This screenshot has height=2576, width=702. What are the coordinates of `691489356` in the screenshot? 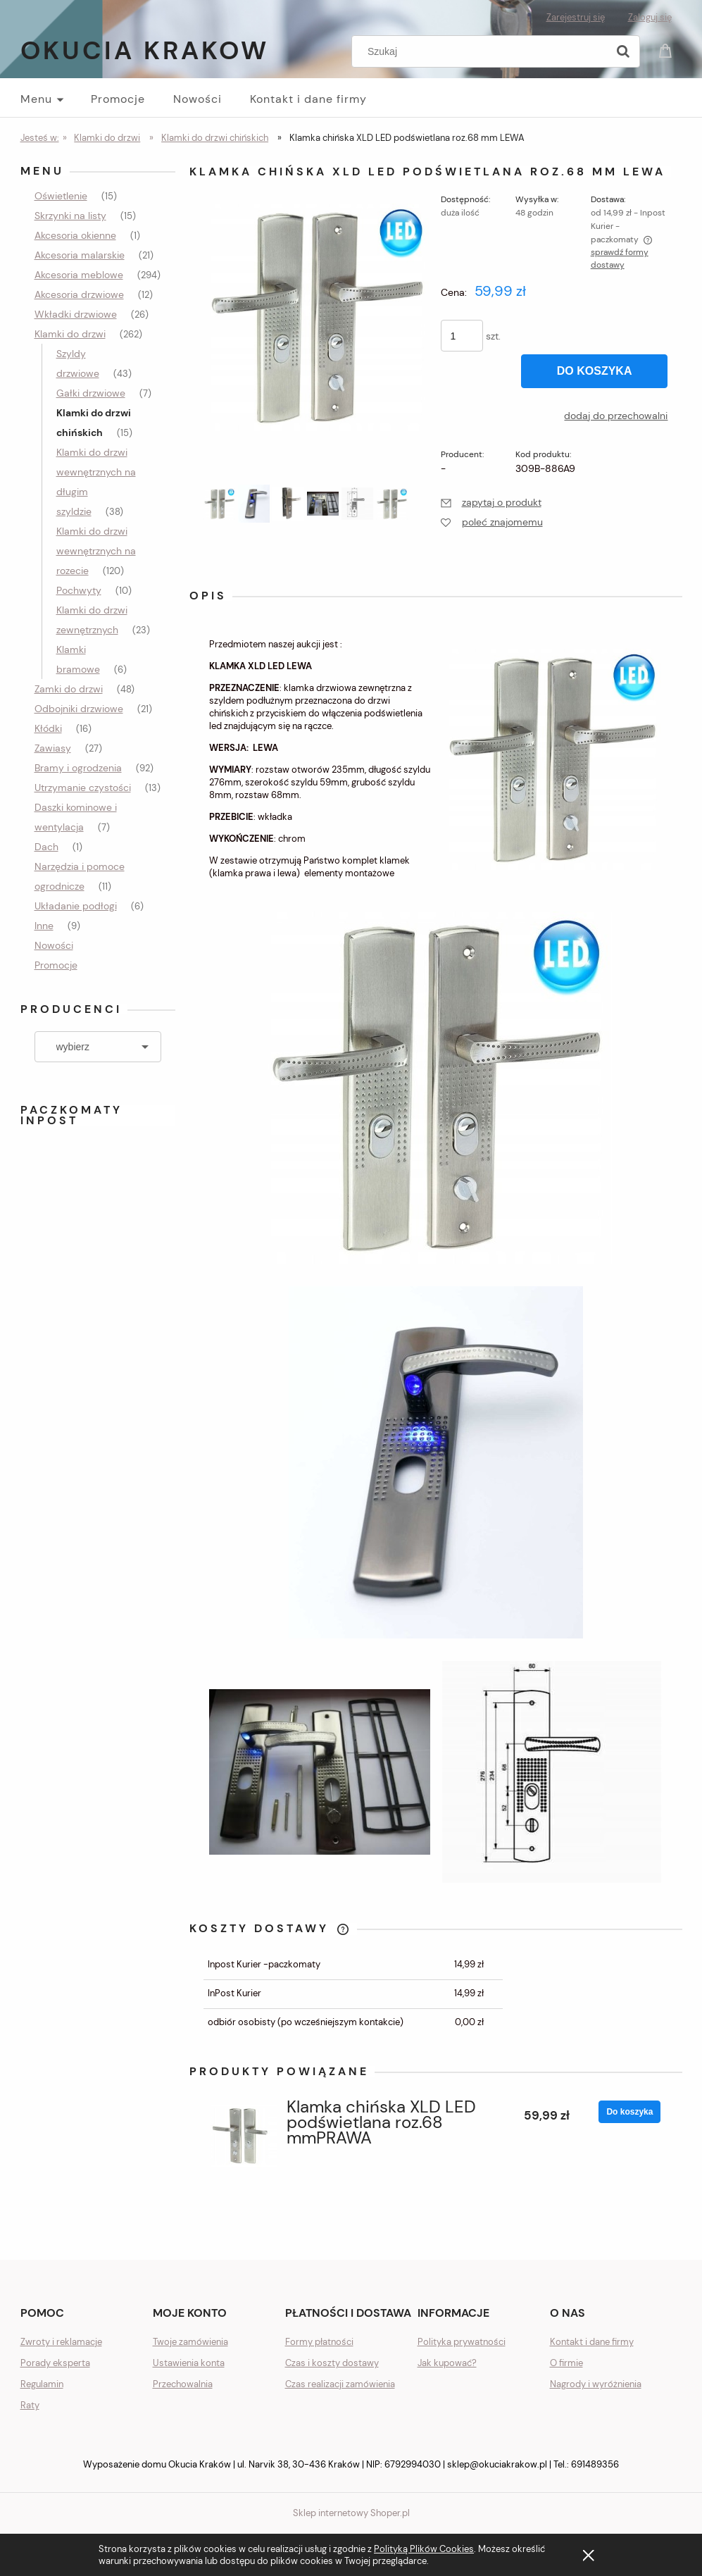 It's located at (595, 2464).